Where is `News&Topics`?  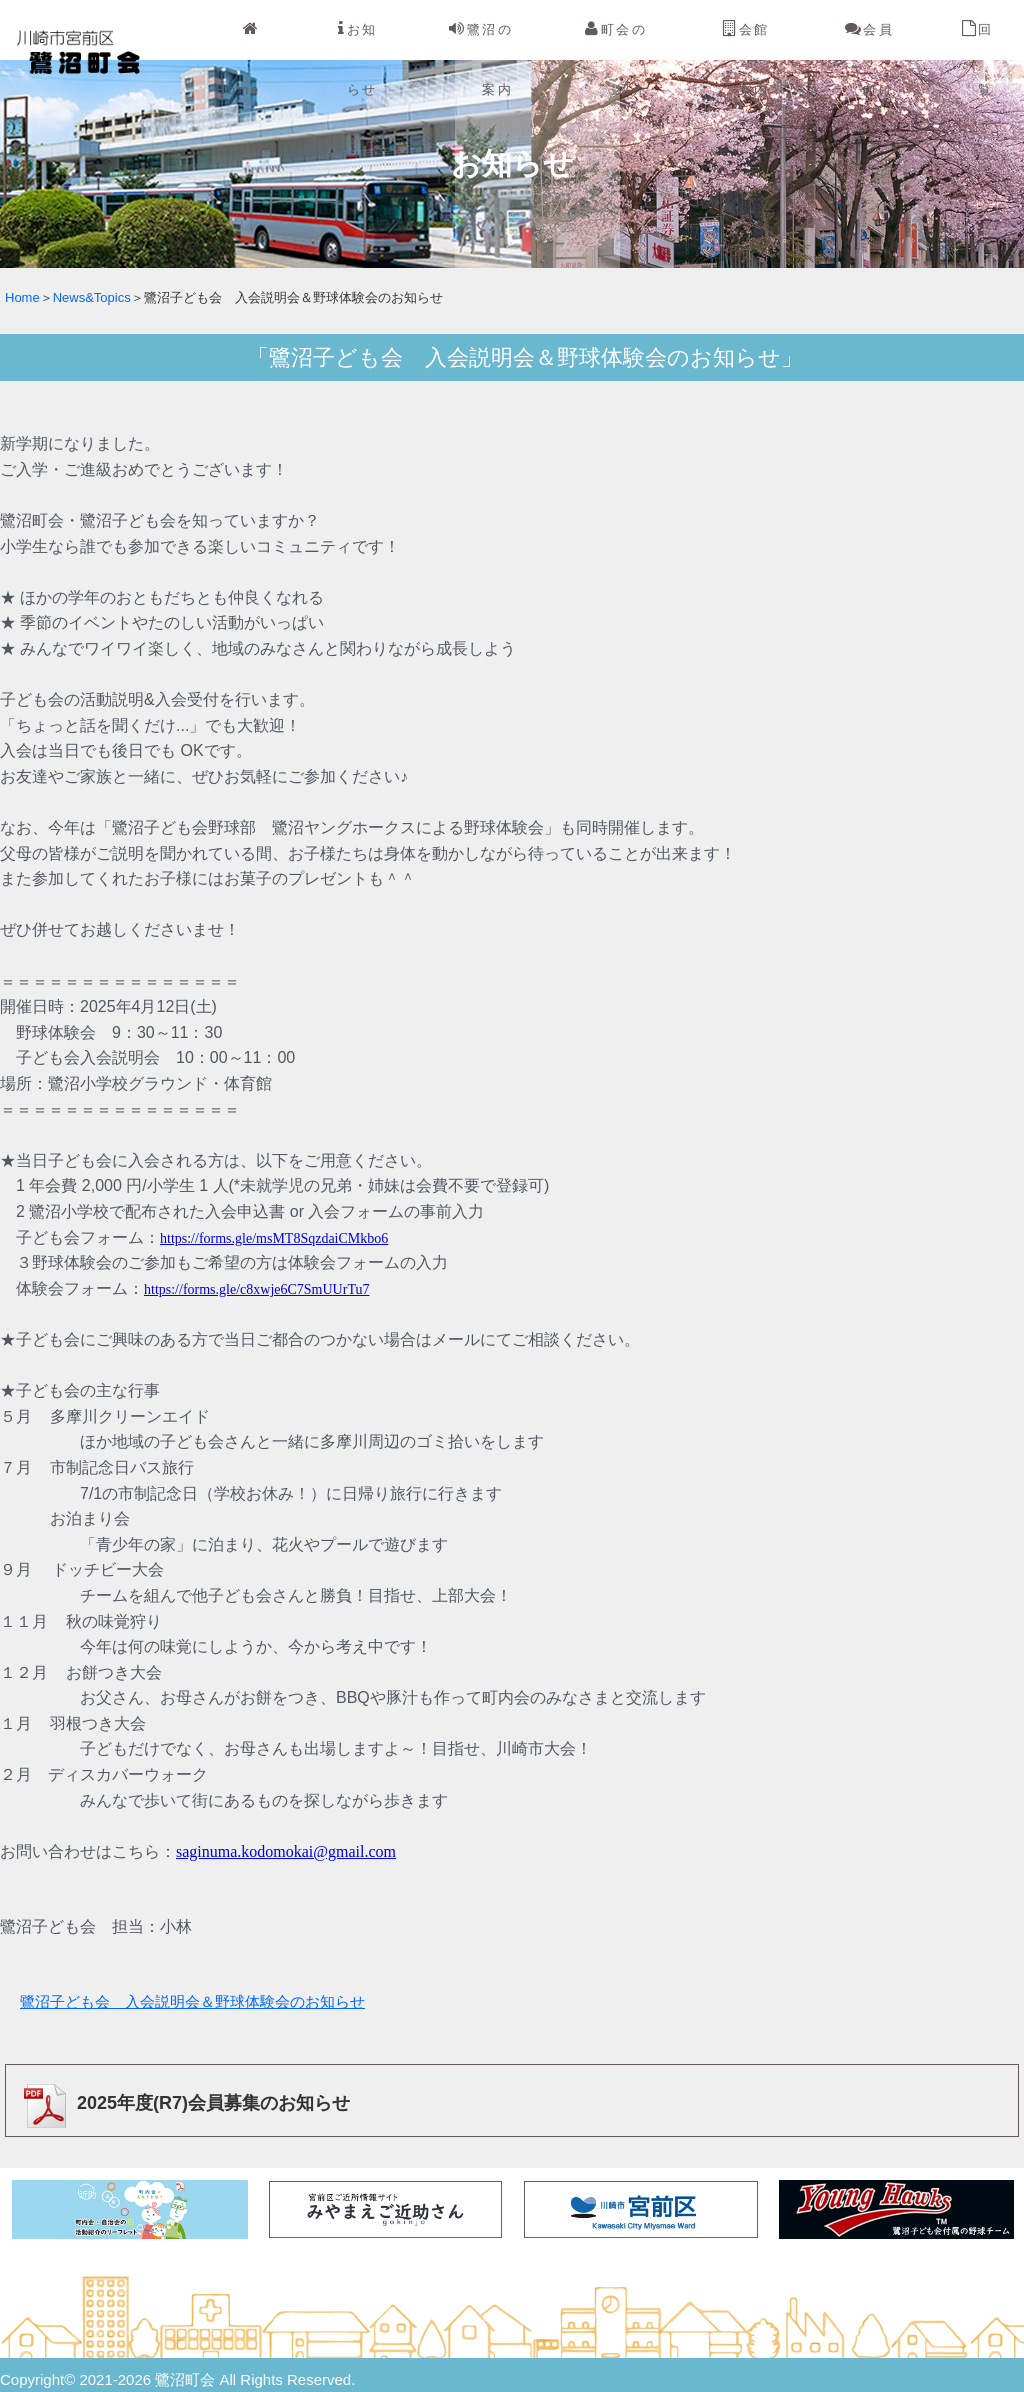
News&Topics is located at coordinates (92, 297).